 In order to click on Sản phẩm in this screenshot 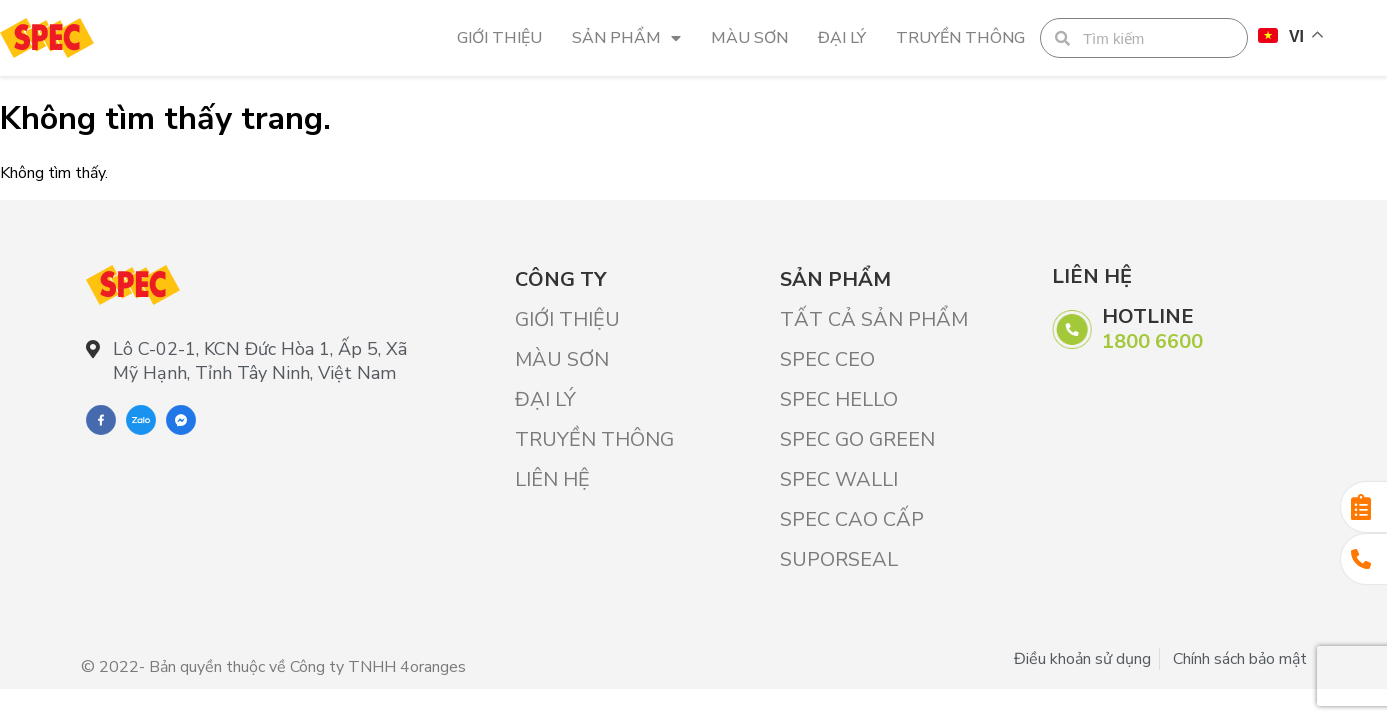, I will do `click(626, 38)`.